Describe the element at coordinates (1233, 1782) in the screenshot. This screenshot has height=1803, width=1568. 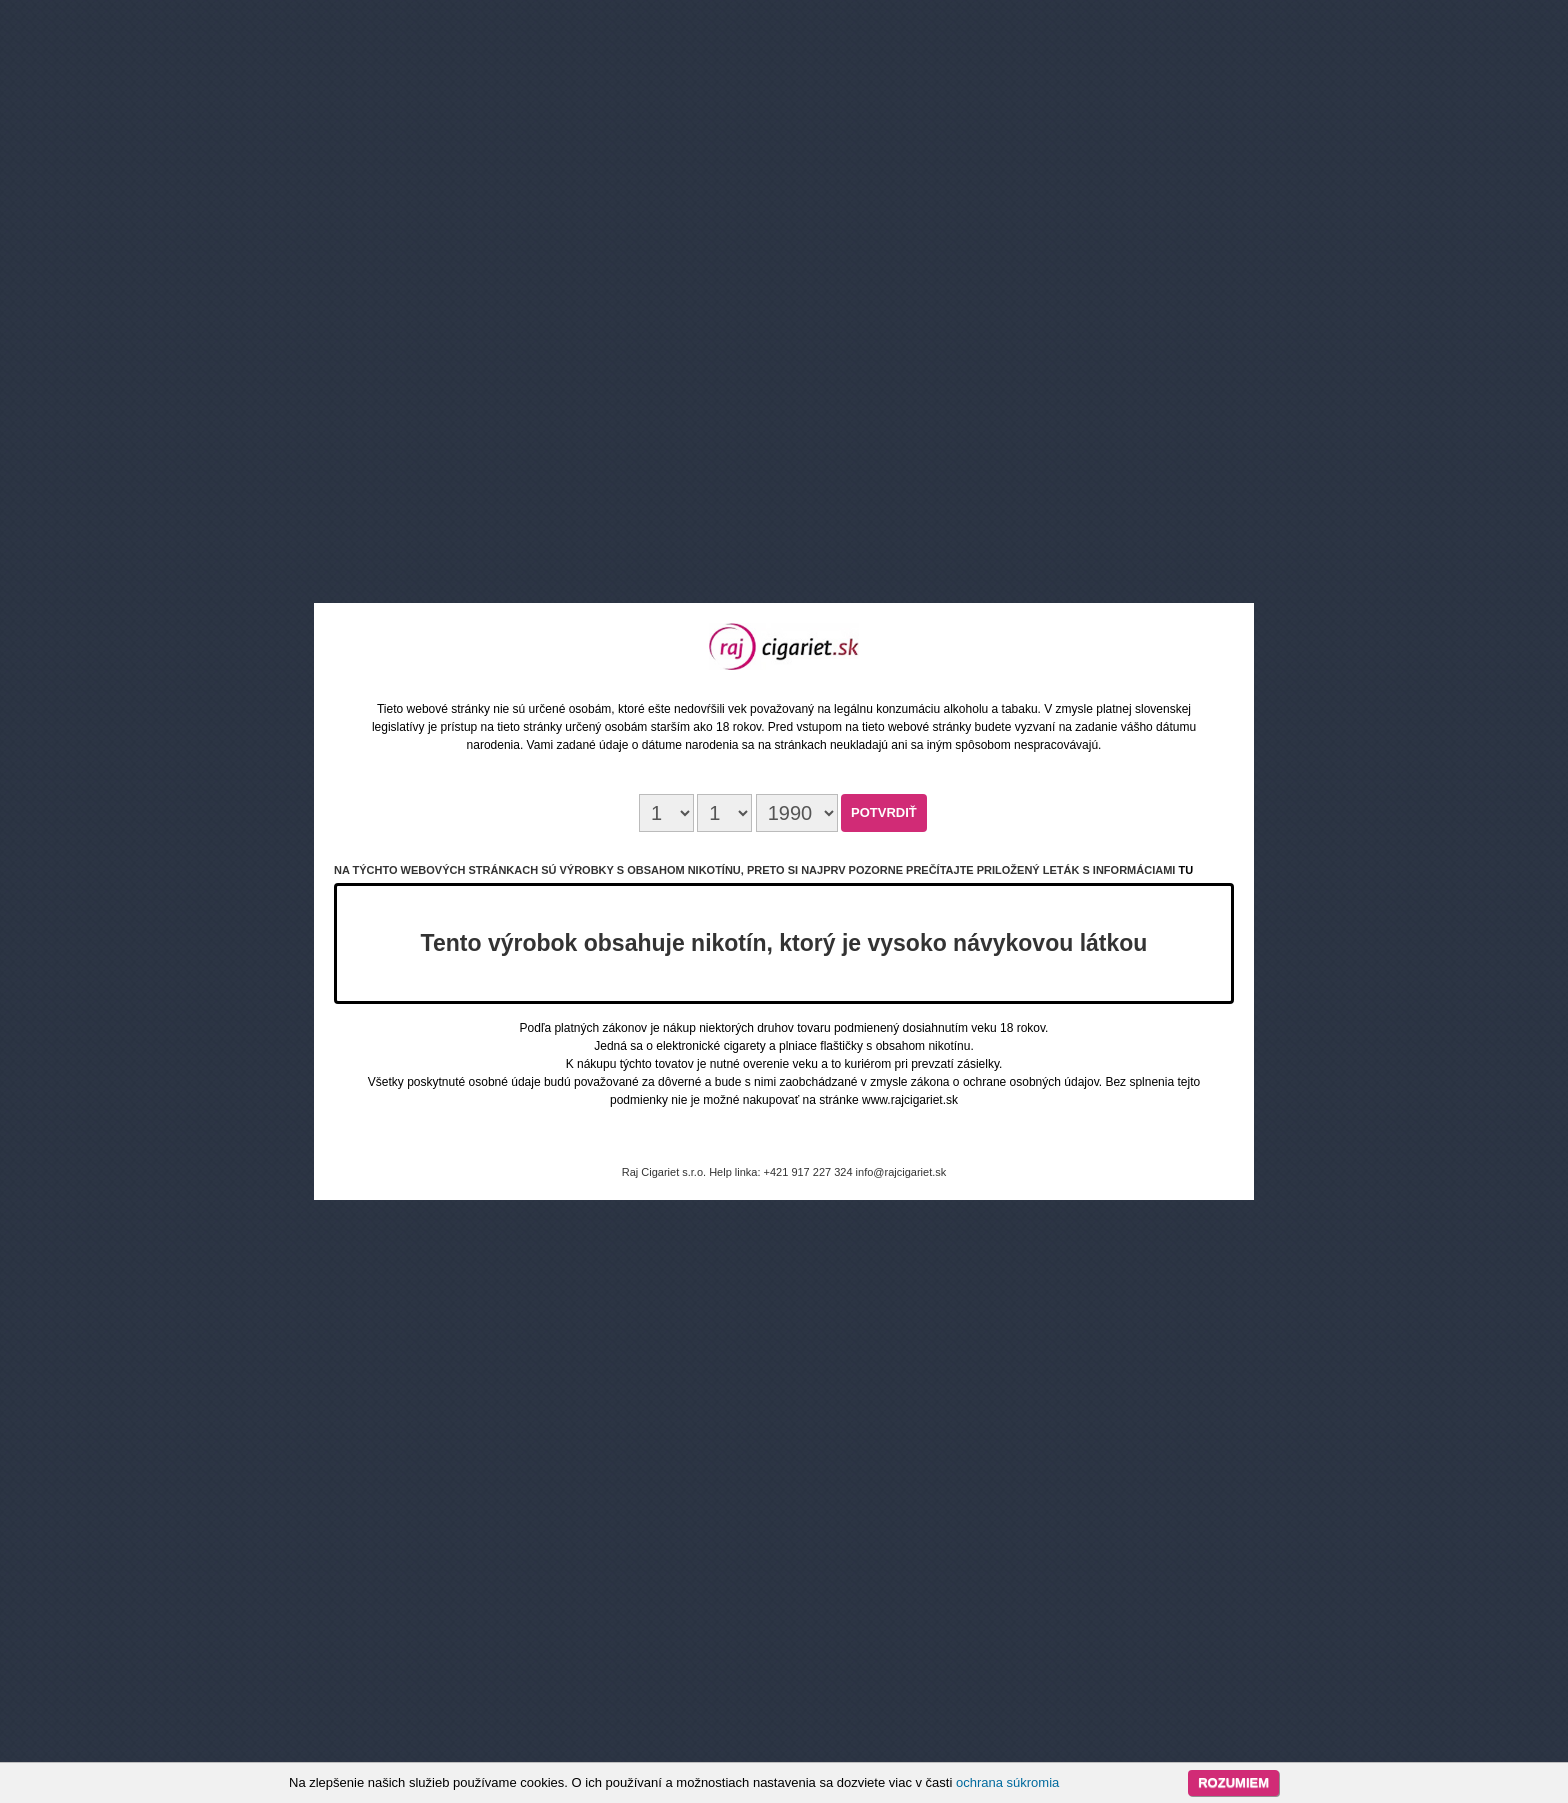
I see `Rozumiem` at that location.